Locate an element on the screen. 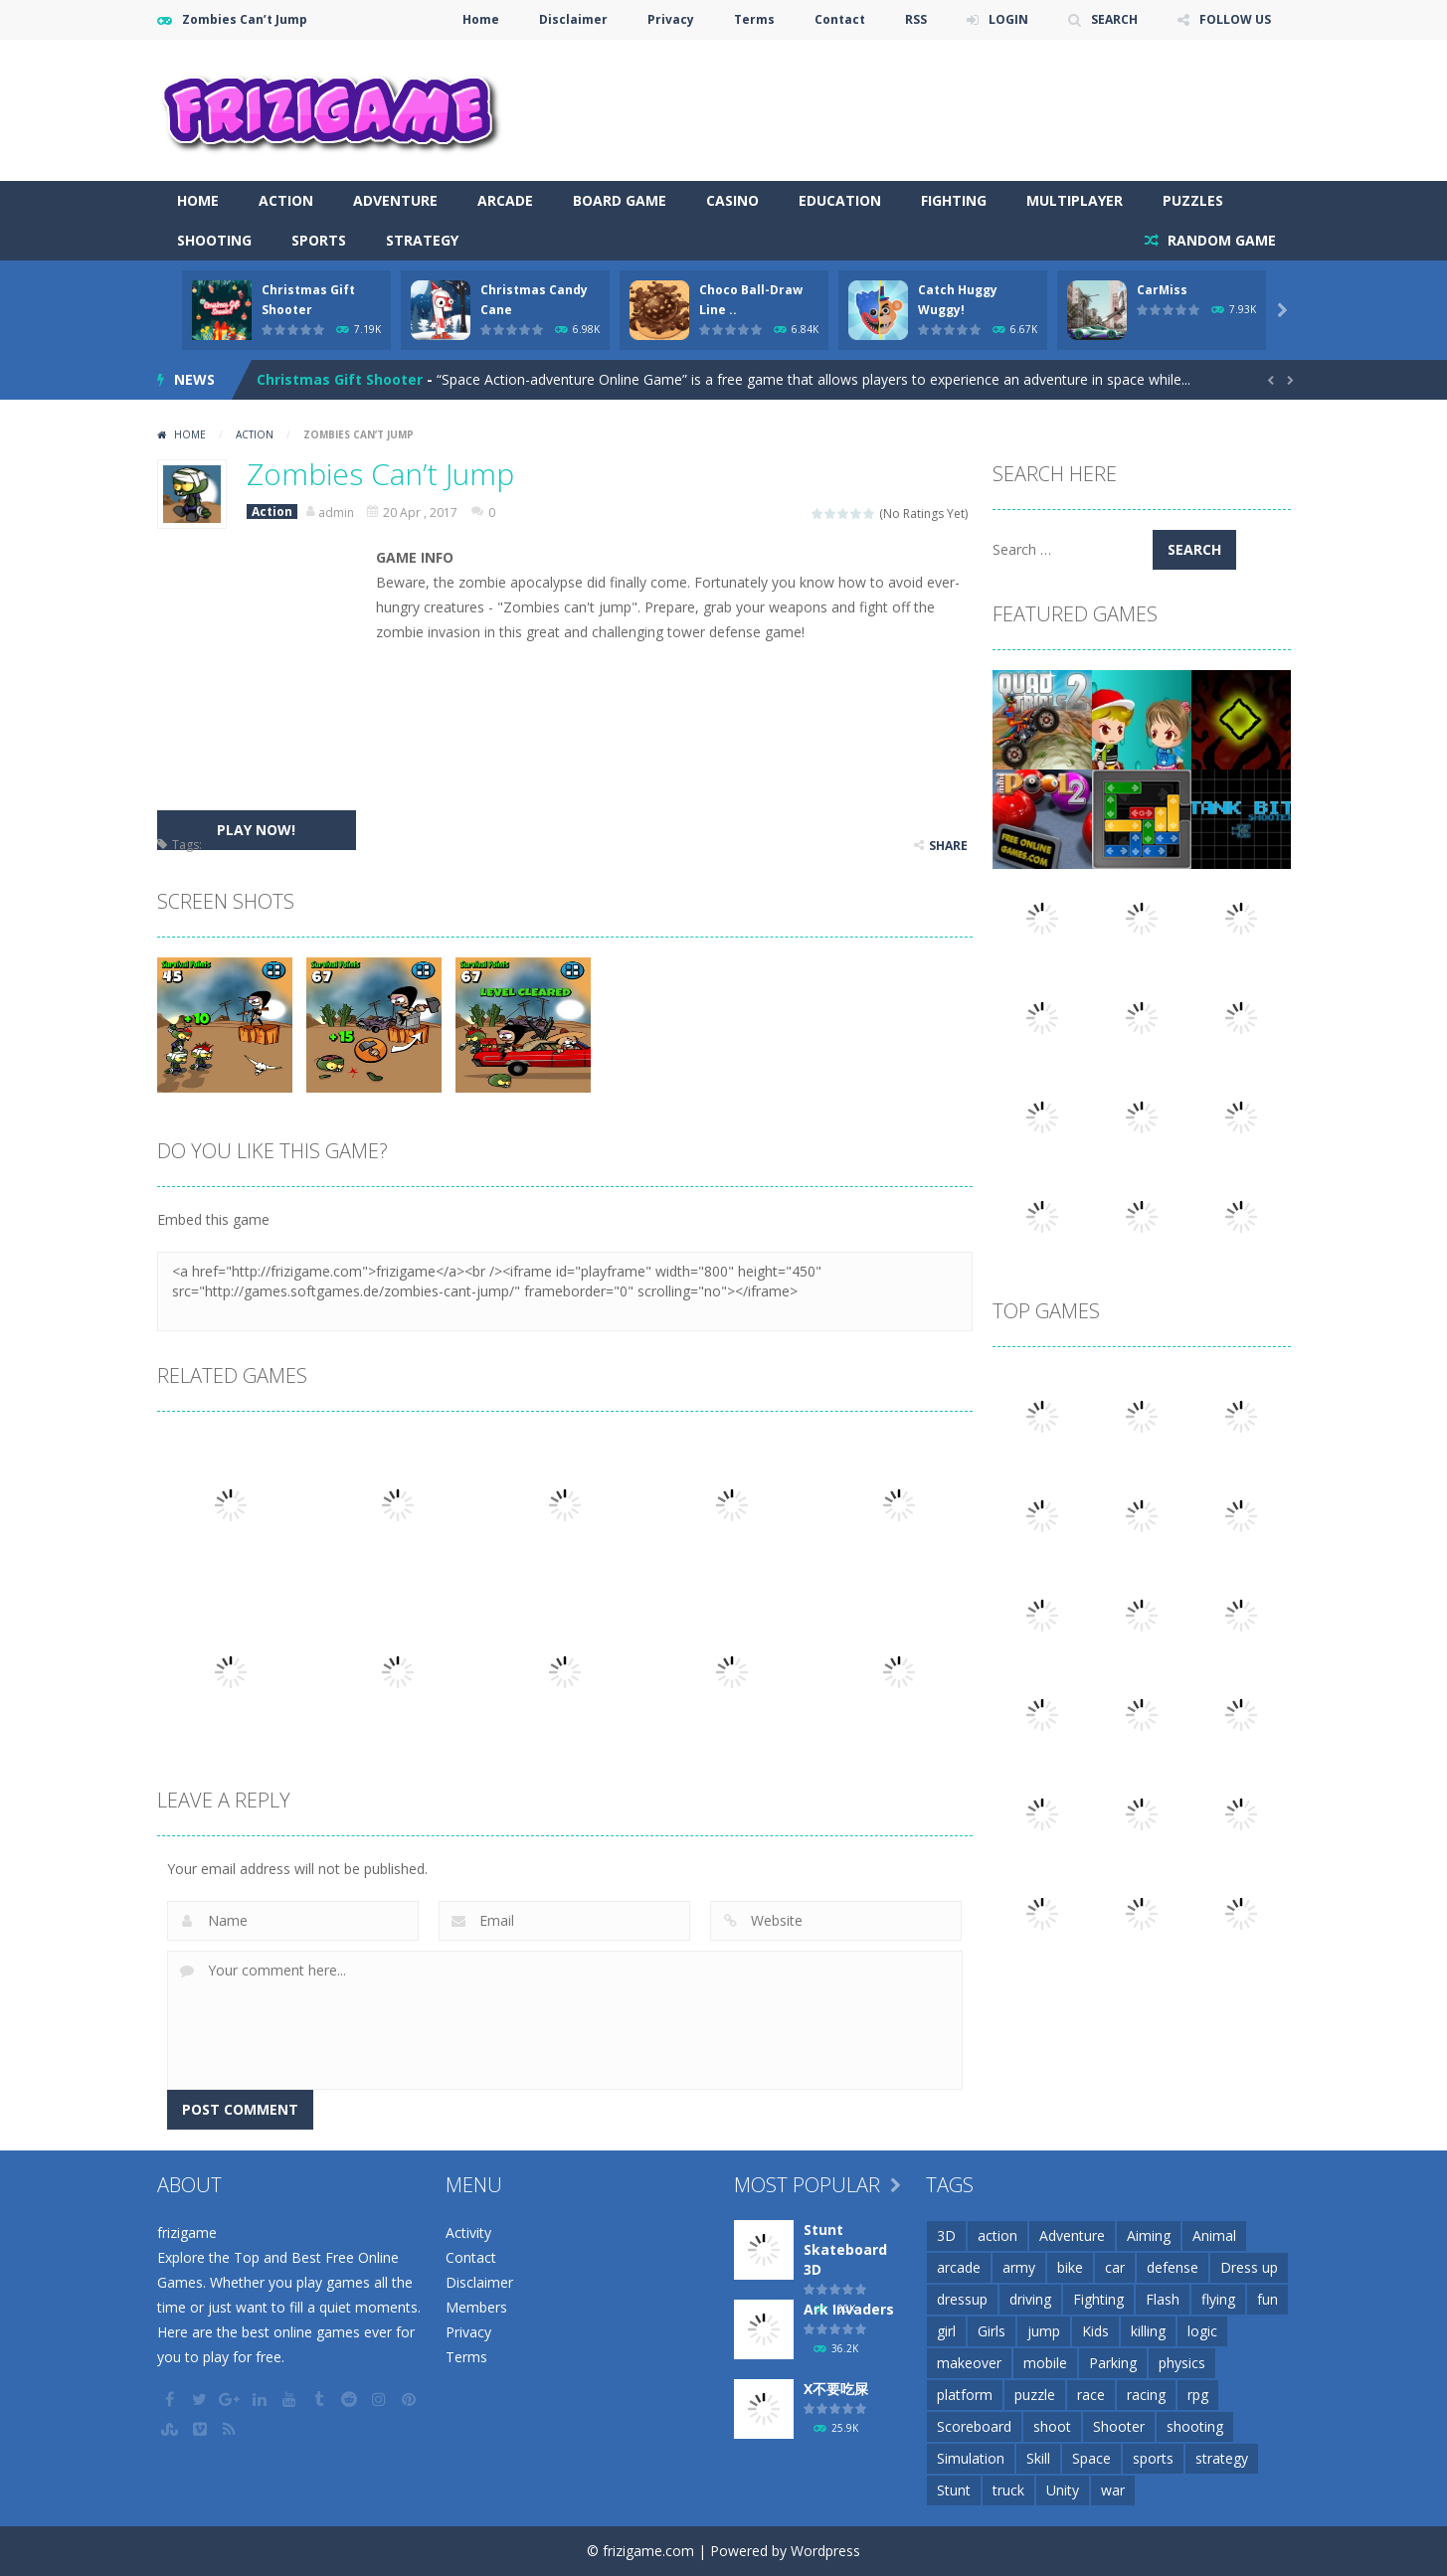 The height and width of the screenshot is (2576, 1447). truck [truck (29 items)] is located at coordinates (1008, 2490).